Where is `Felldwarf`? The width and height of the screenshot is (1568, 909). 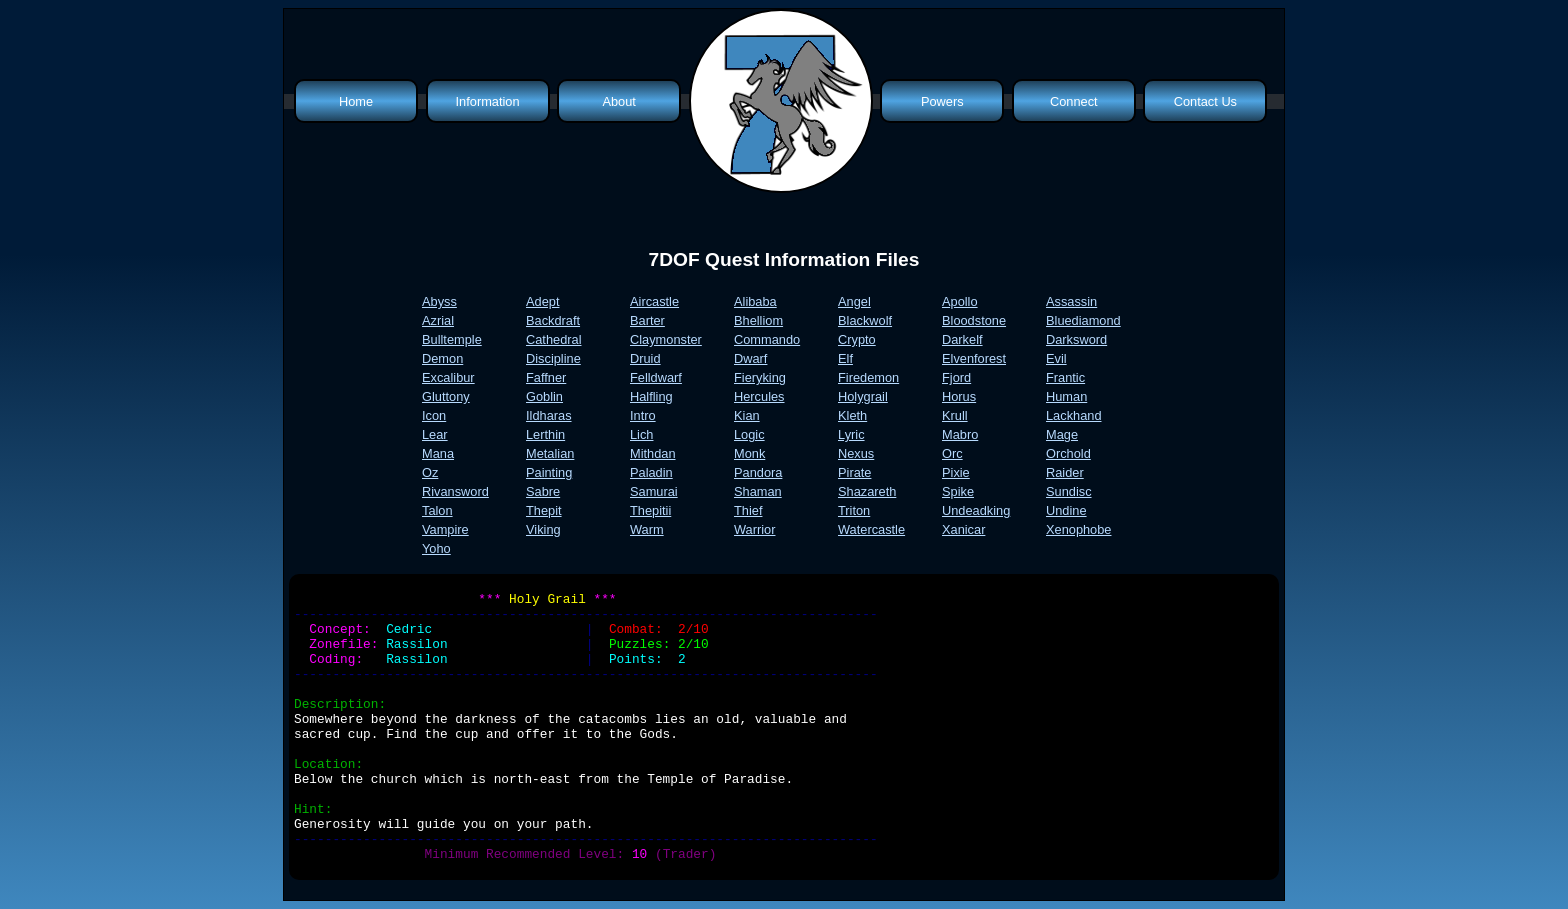 Felldwarf is located at coordinates (656, 377).